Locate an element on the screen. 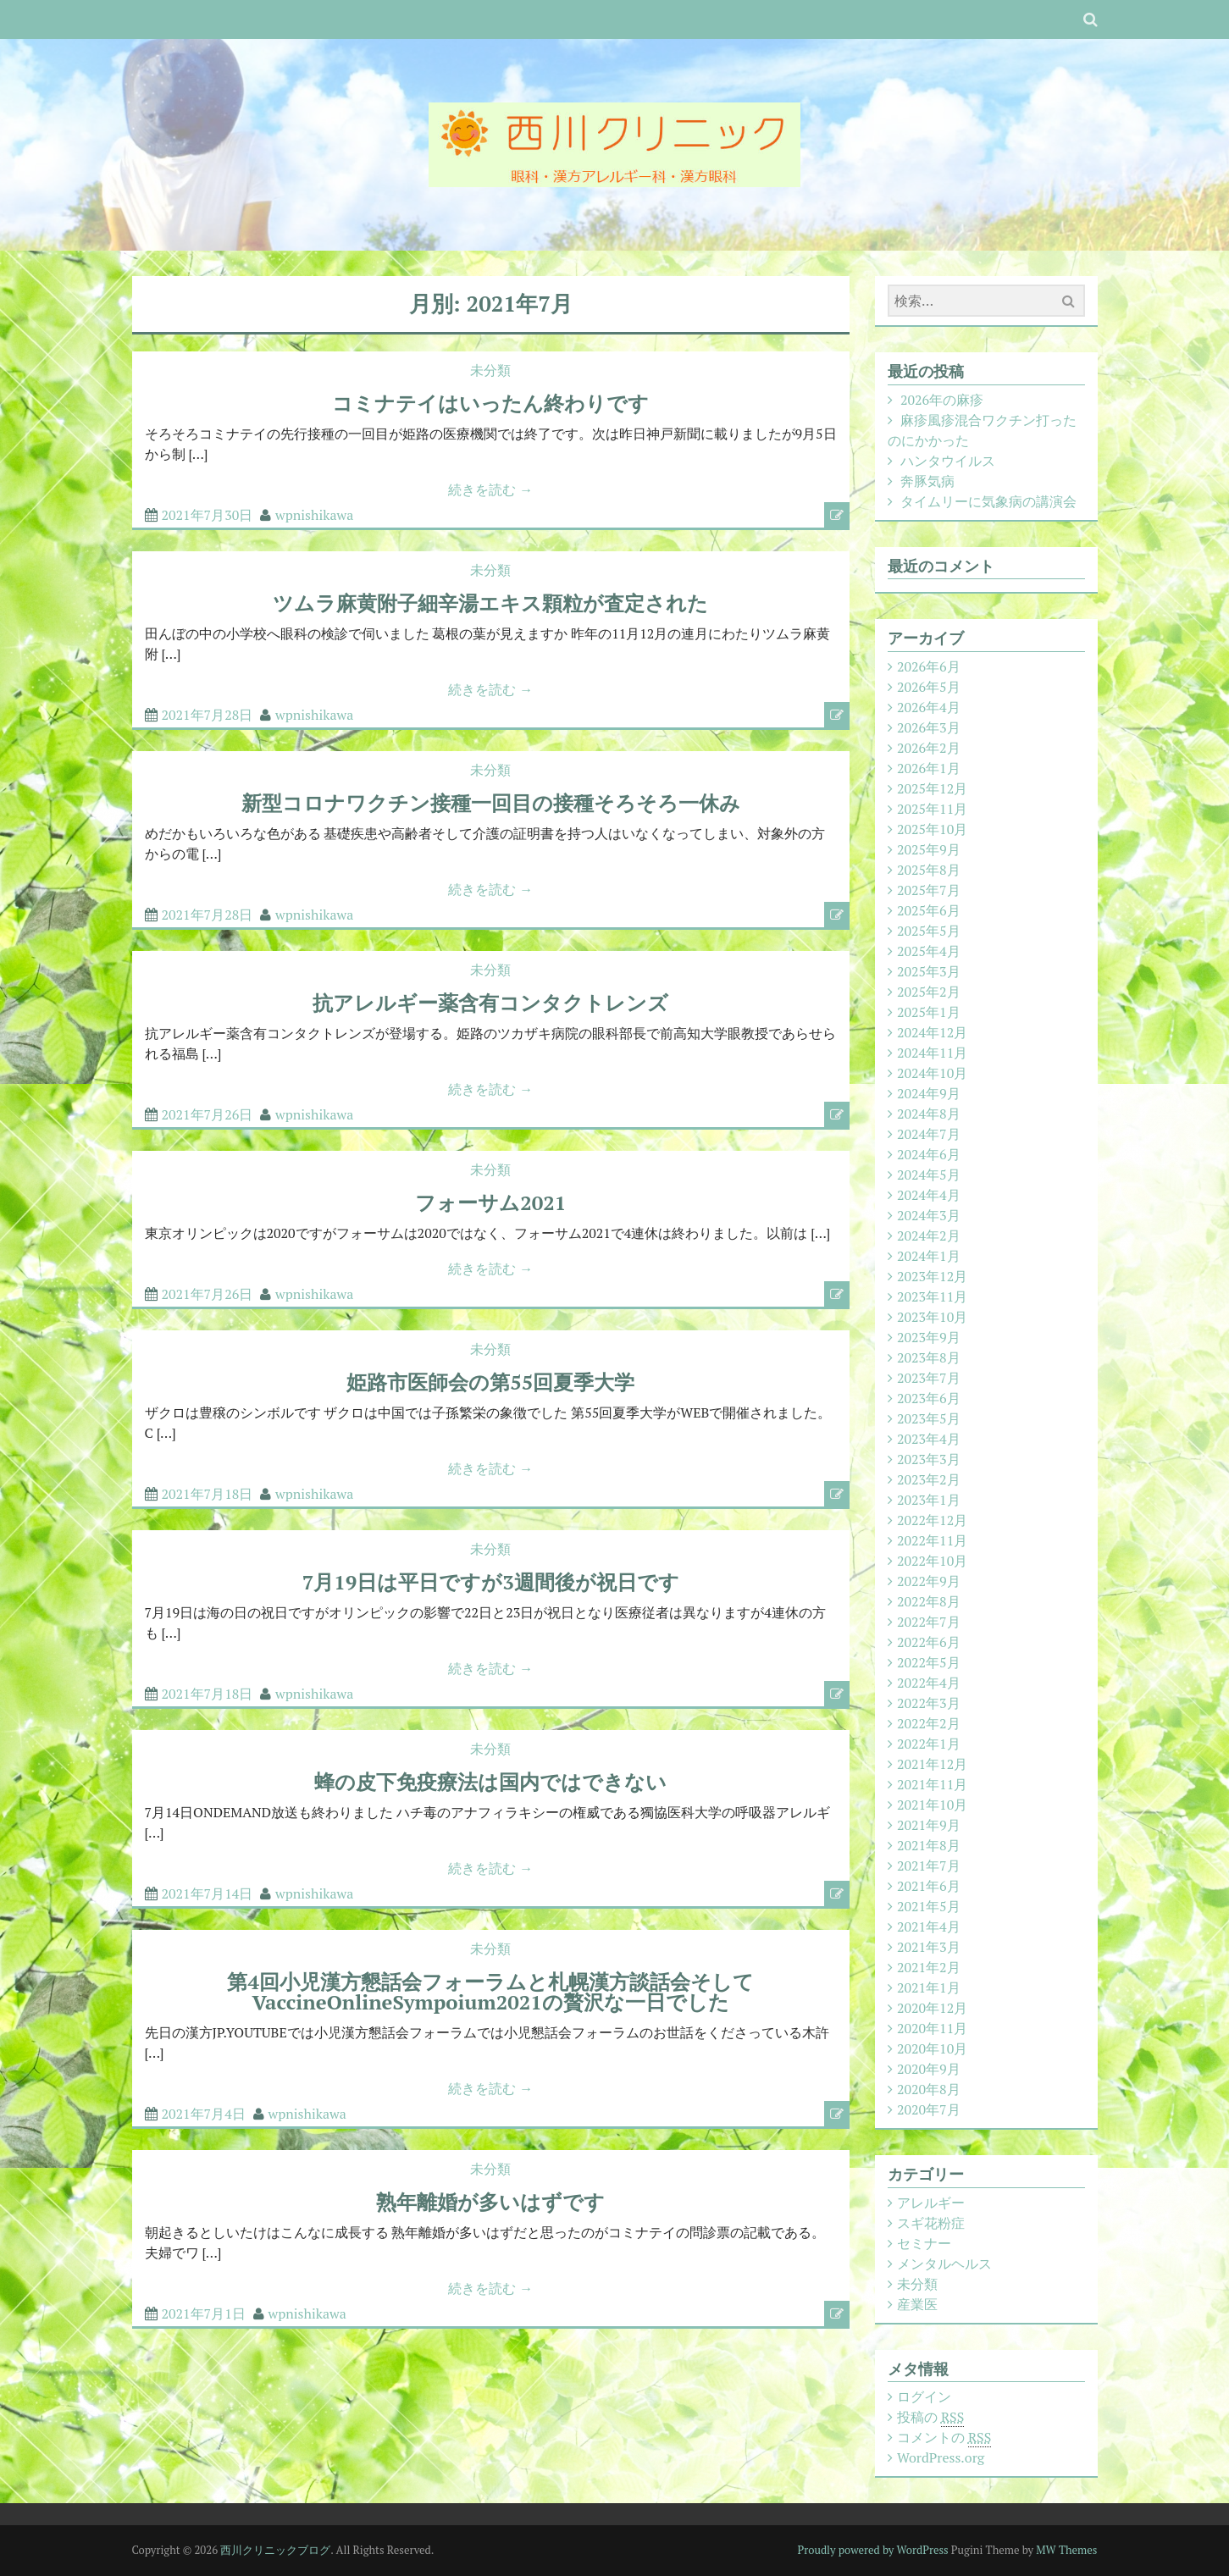 This screenshot has height=2576, width=1229. 2020年8月 is located at coordinates (929, 2089).